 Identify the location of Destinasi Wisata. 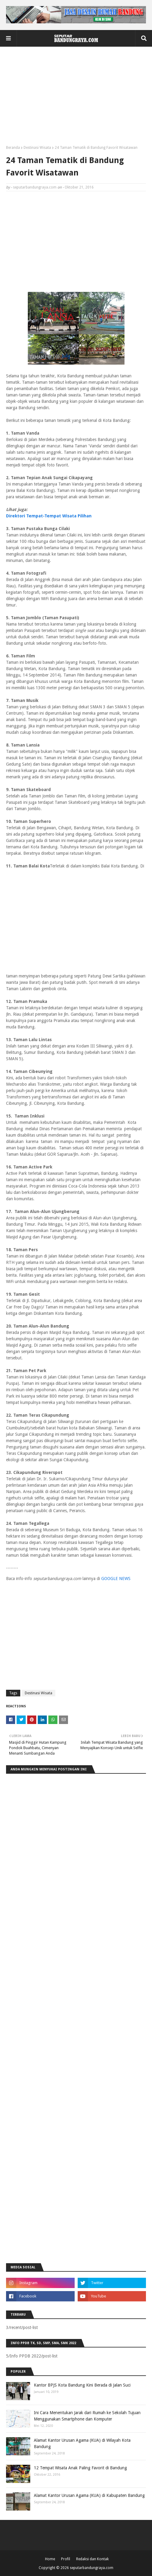
(37, 147).